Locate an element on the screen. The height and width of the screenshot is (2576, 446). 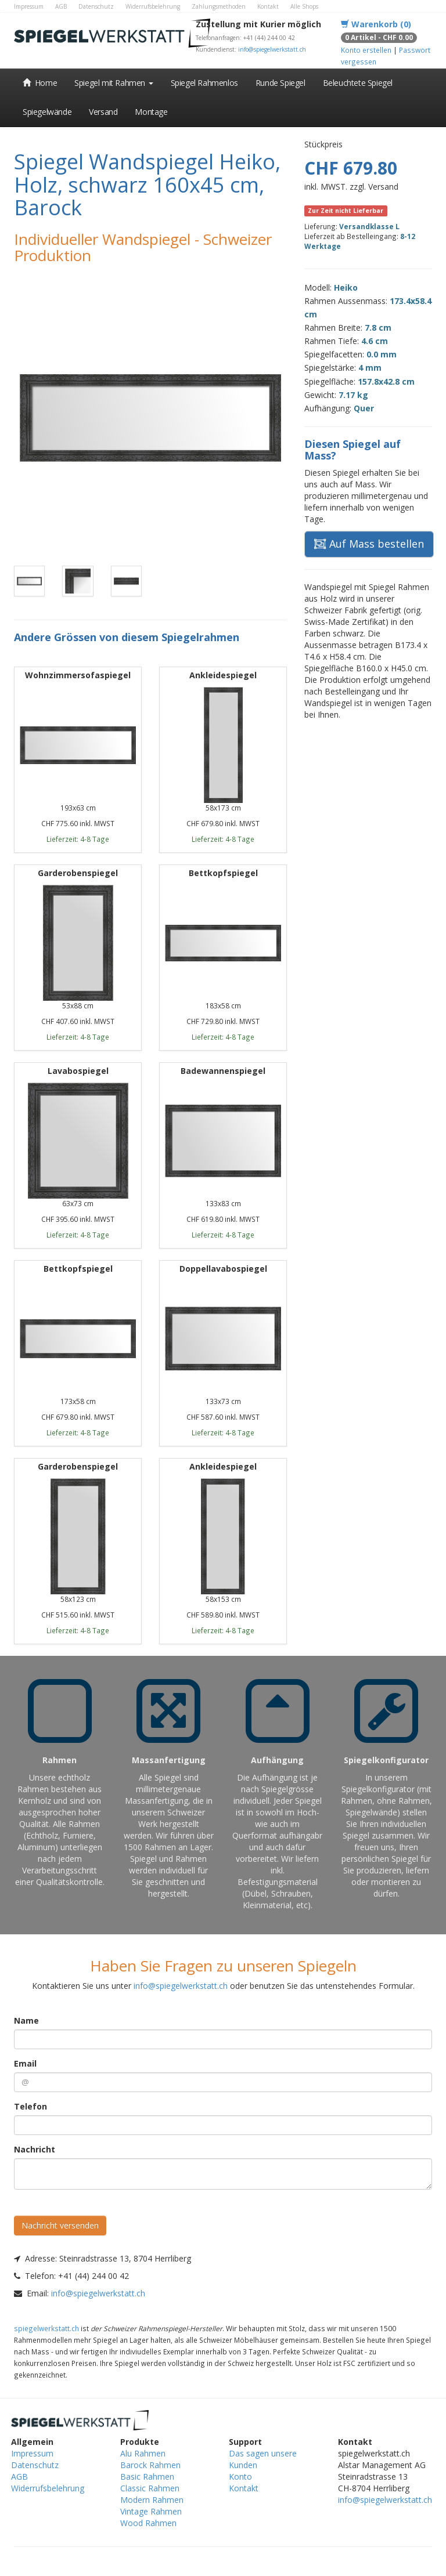
Konto erstellen is located at coordinates (366, 50).